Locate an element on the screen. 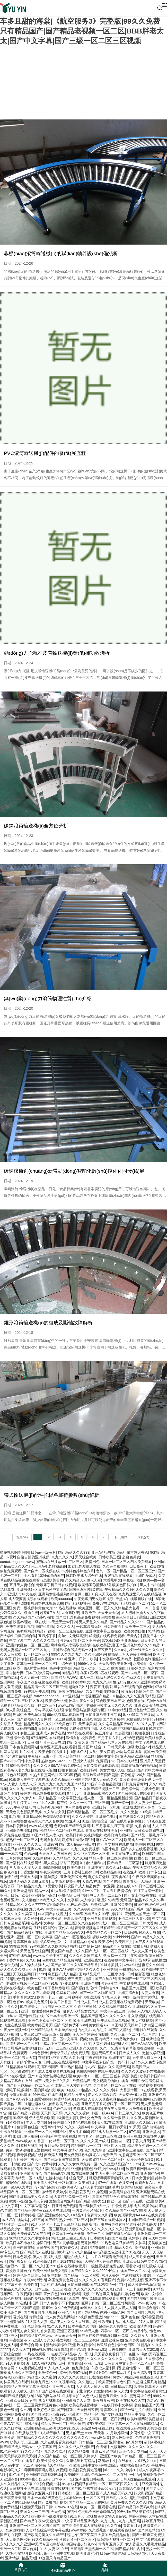 The image size is (167, 2576). 公司1区2区3区精产精 is located at coordinates (50, 1803).